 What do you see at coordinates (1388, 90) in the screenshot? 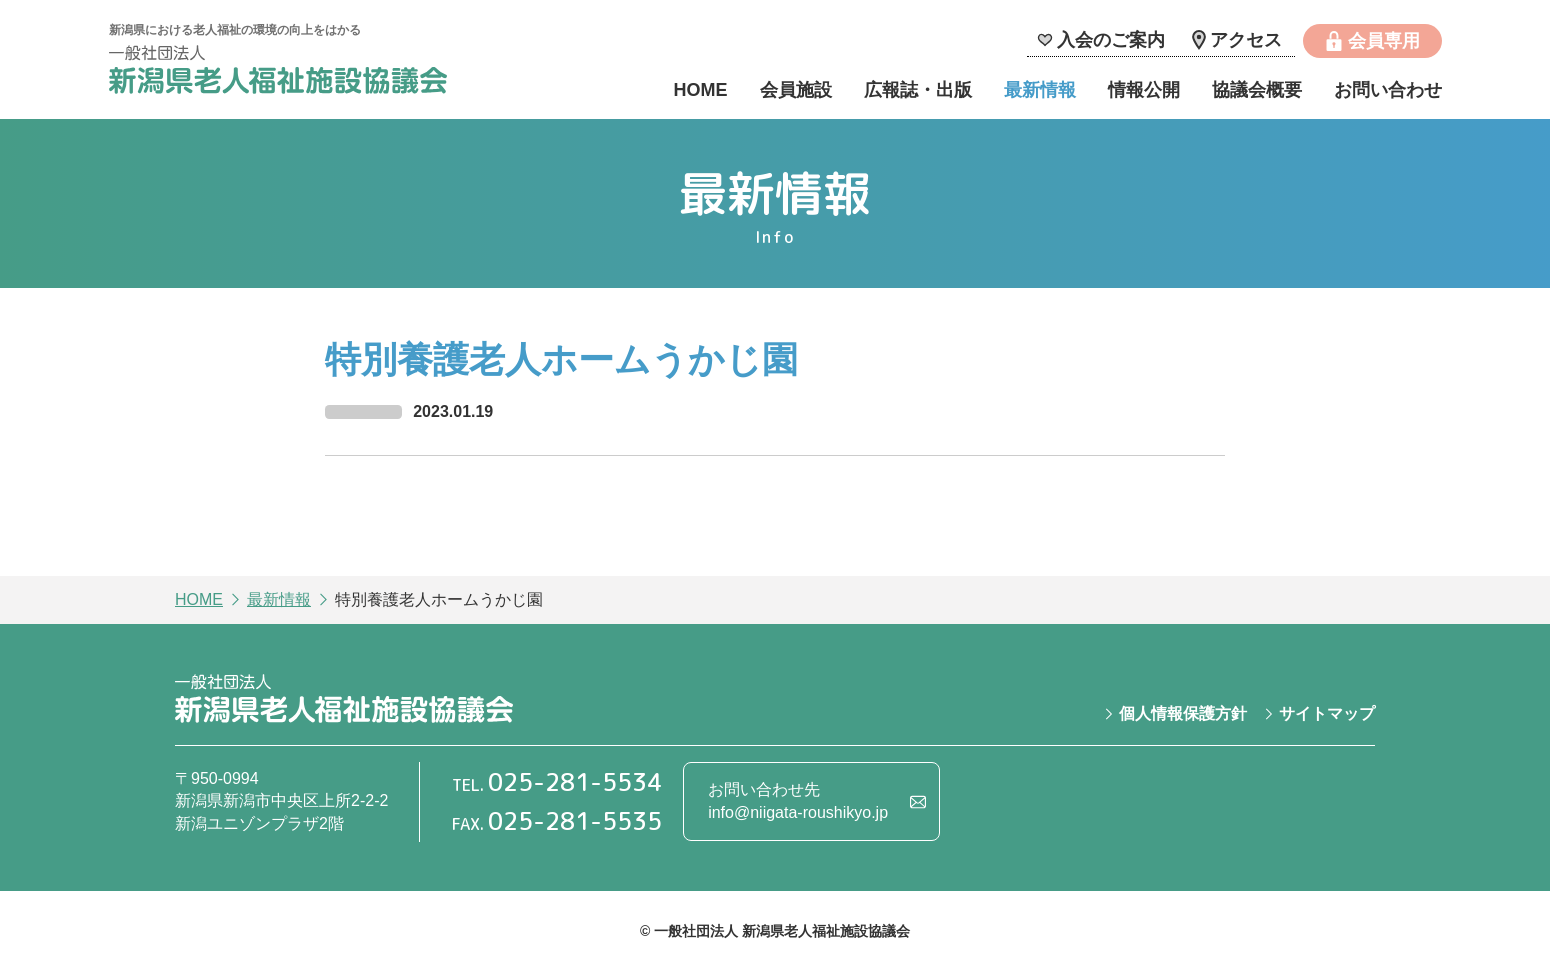
I see `お問い合わせ` at bounding box center [1388, 90].